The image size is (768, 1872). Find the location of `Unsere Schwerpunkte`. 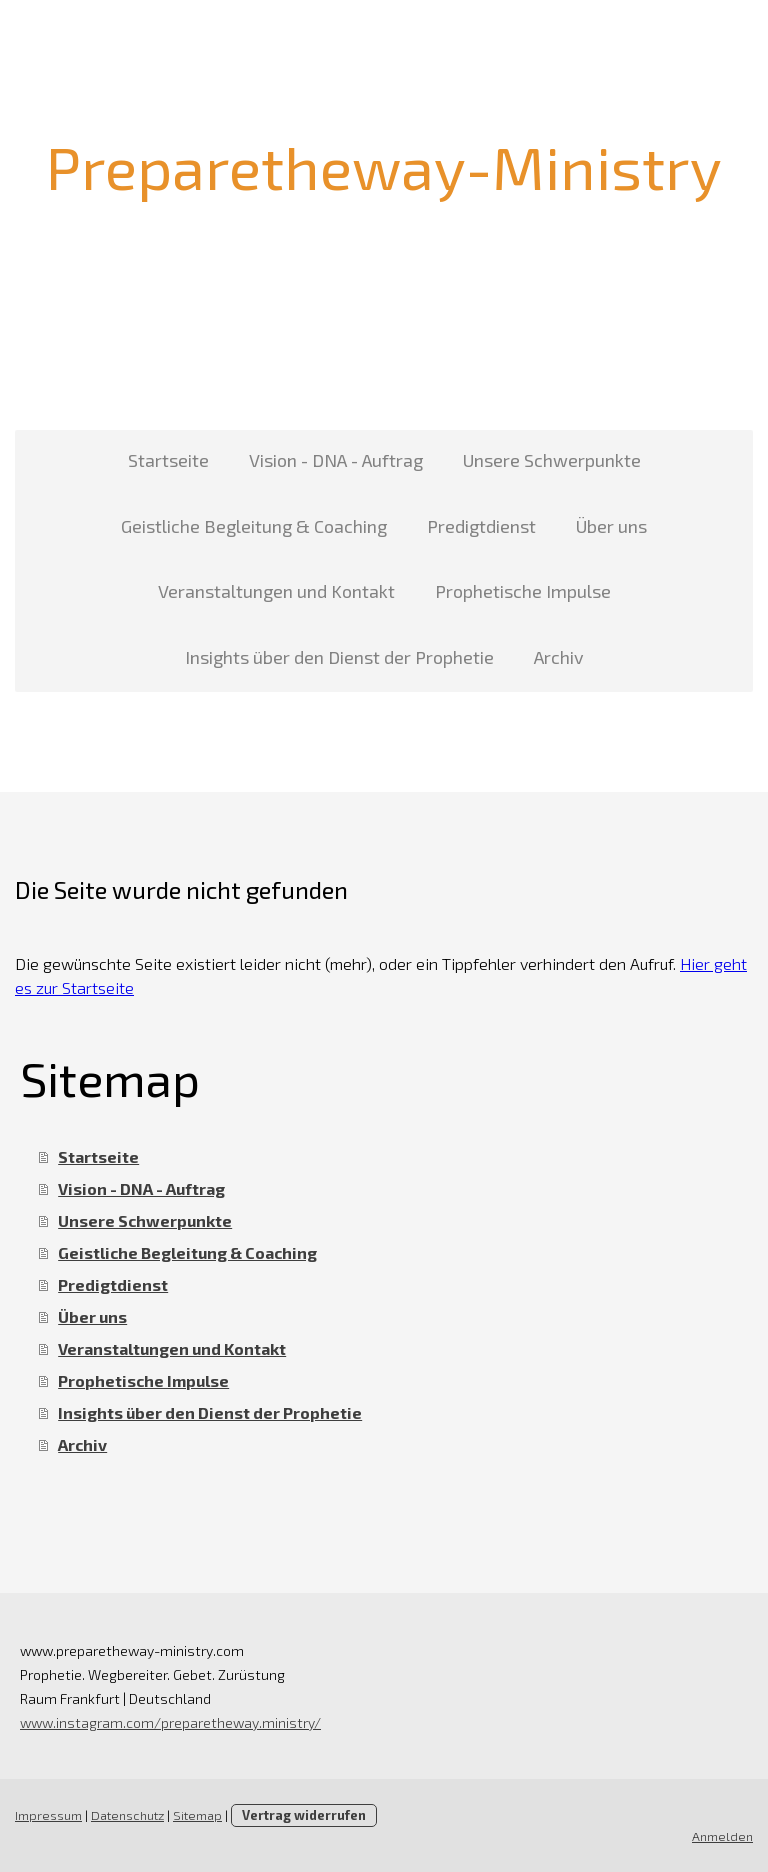

Unsere Schwerpunkte is located at coordinates (552, 460).